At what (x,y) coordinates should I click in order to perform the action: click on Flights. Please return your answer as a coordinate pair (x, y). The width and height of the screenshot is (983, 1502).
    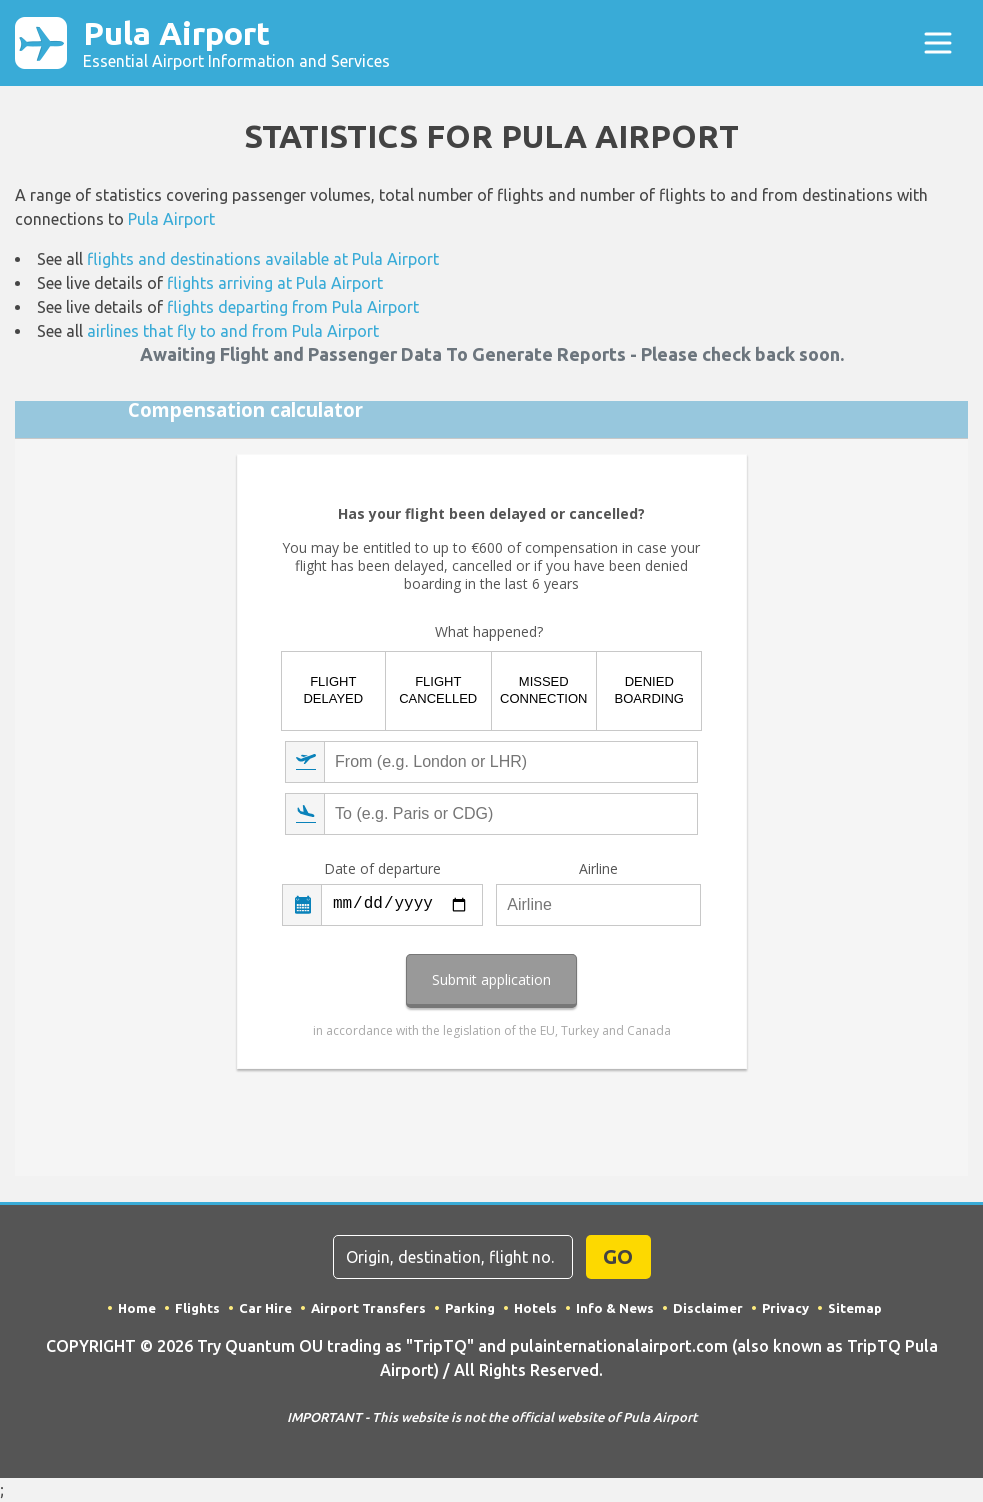
    Looking at the image, I should click on (197, 1308).